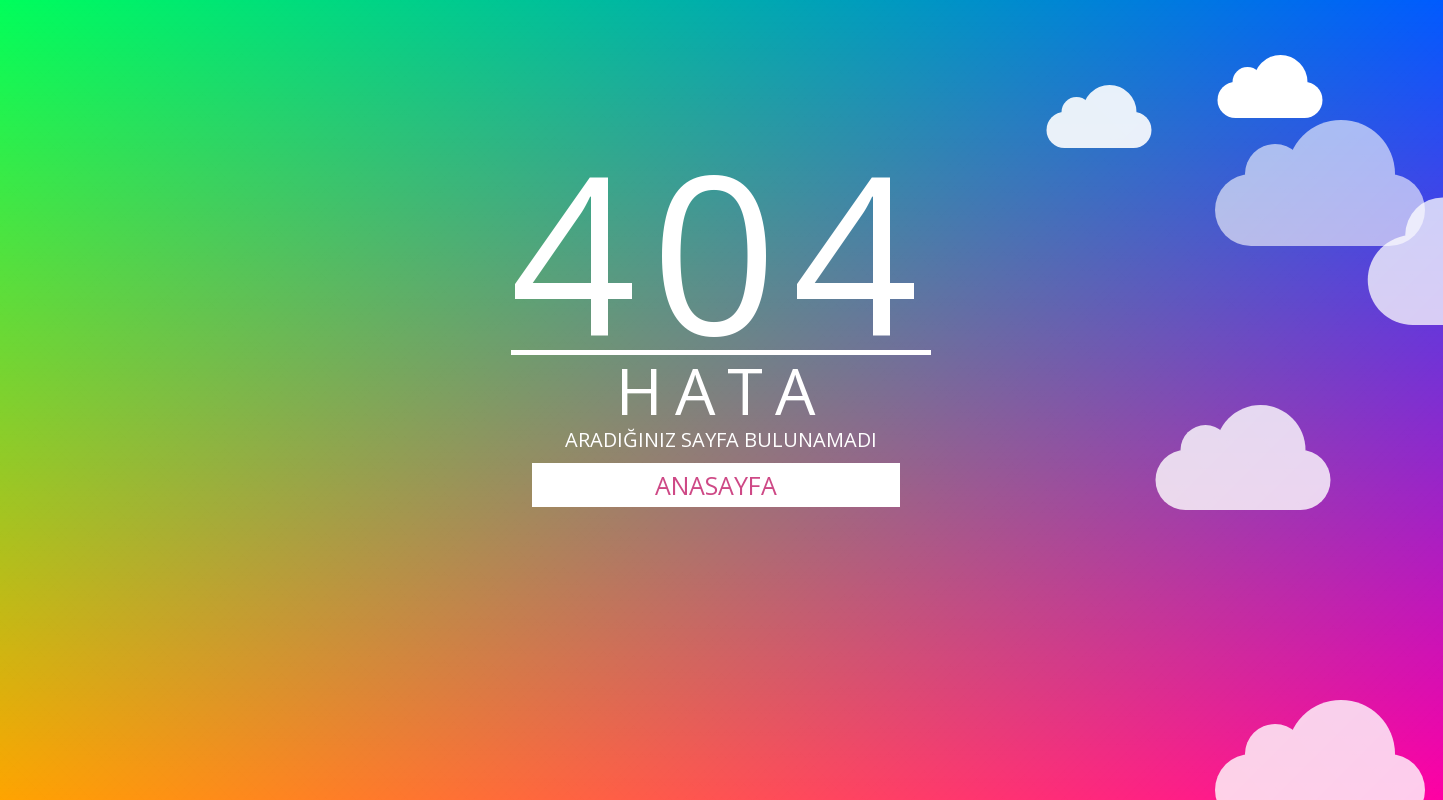 This screenshot has width=1443, height=800. I want to click on ANASAYFA, so click(716, 485).